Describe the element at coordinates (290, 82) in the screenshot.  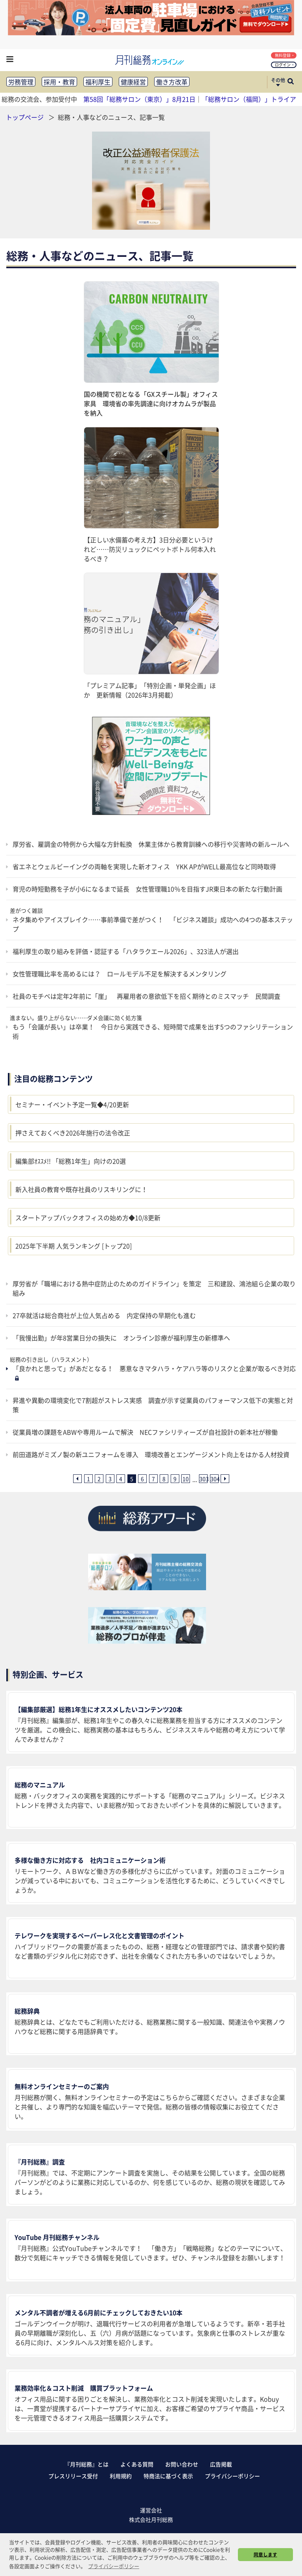
I see `[サイト内検索ボックスを開く]` at that location.